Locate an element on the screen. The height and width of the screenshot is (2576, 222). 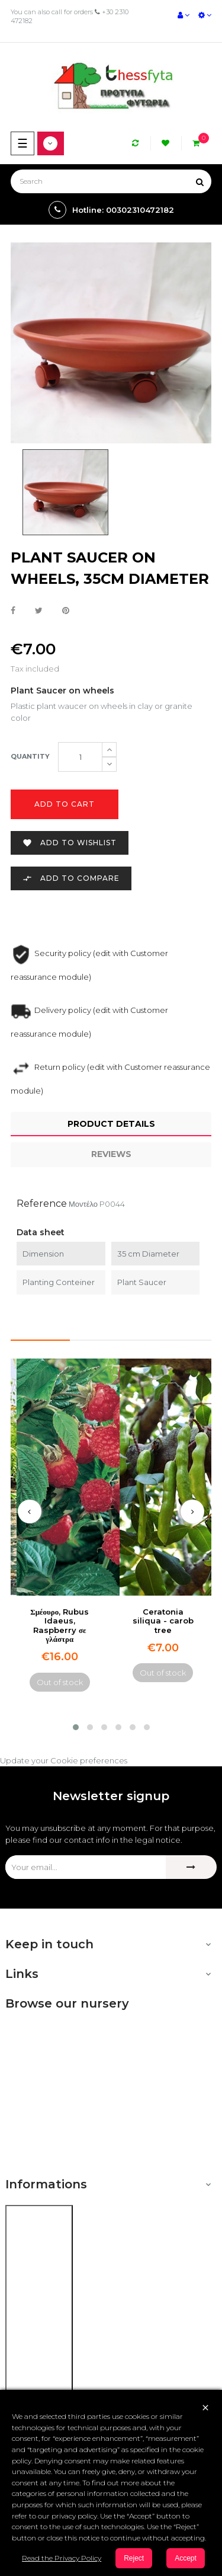
[presentation] is located at coordinates (29, 1511).